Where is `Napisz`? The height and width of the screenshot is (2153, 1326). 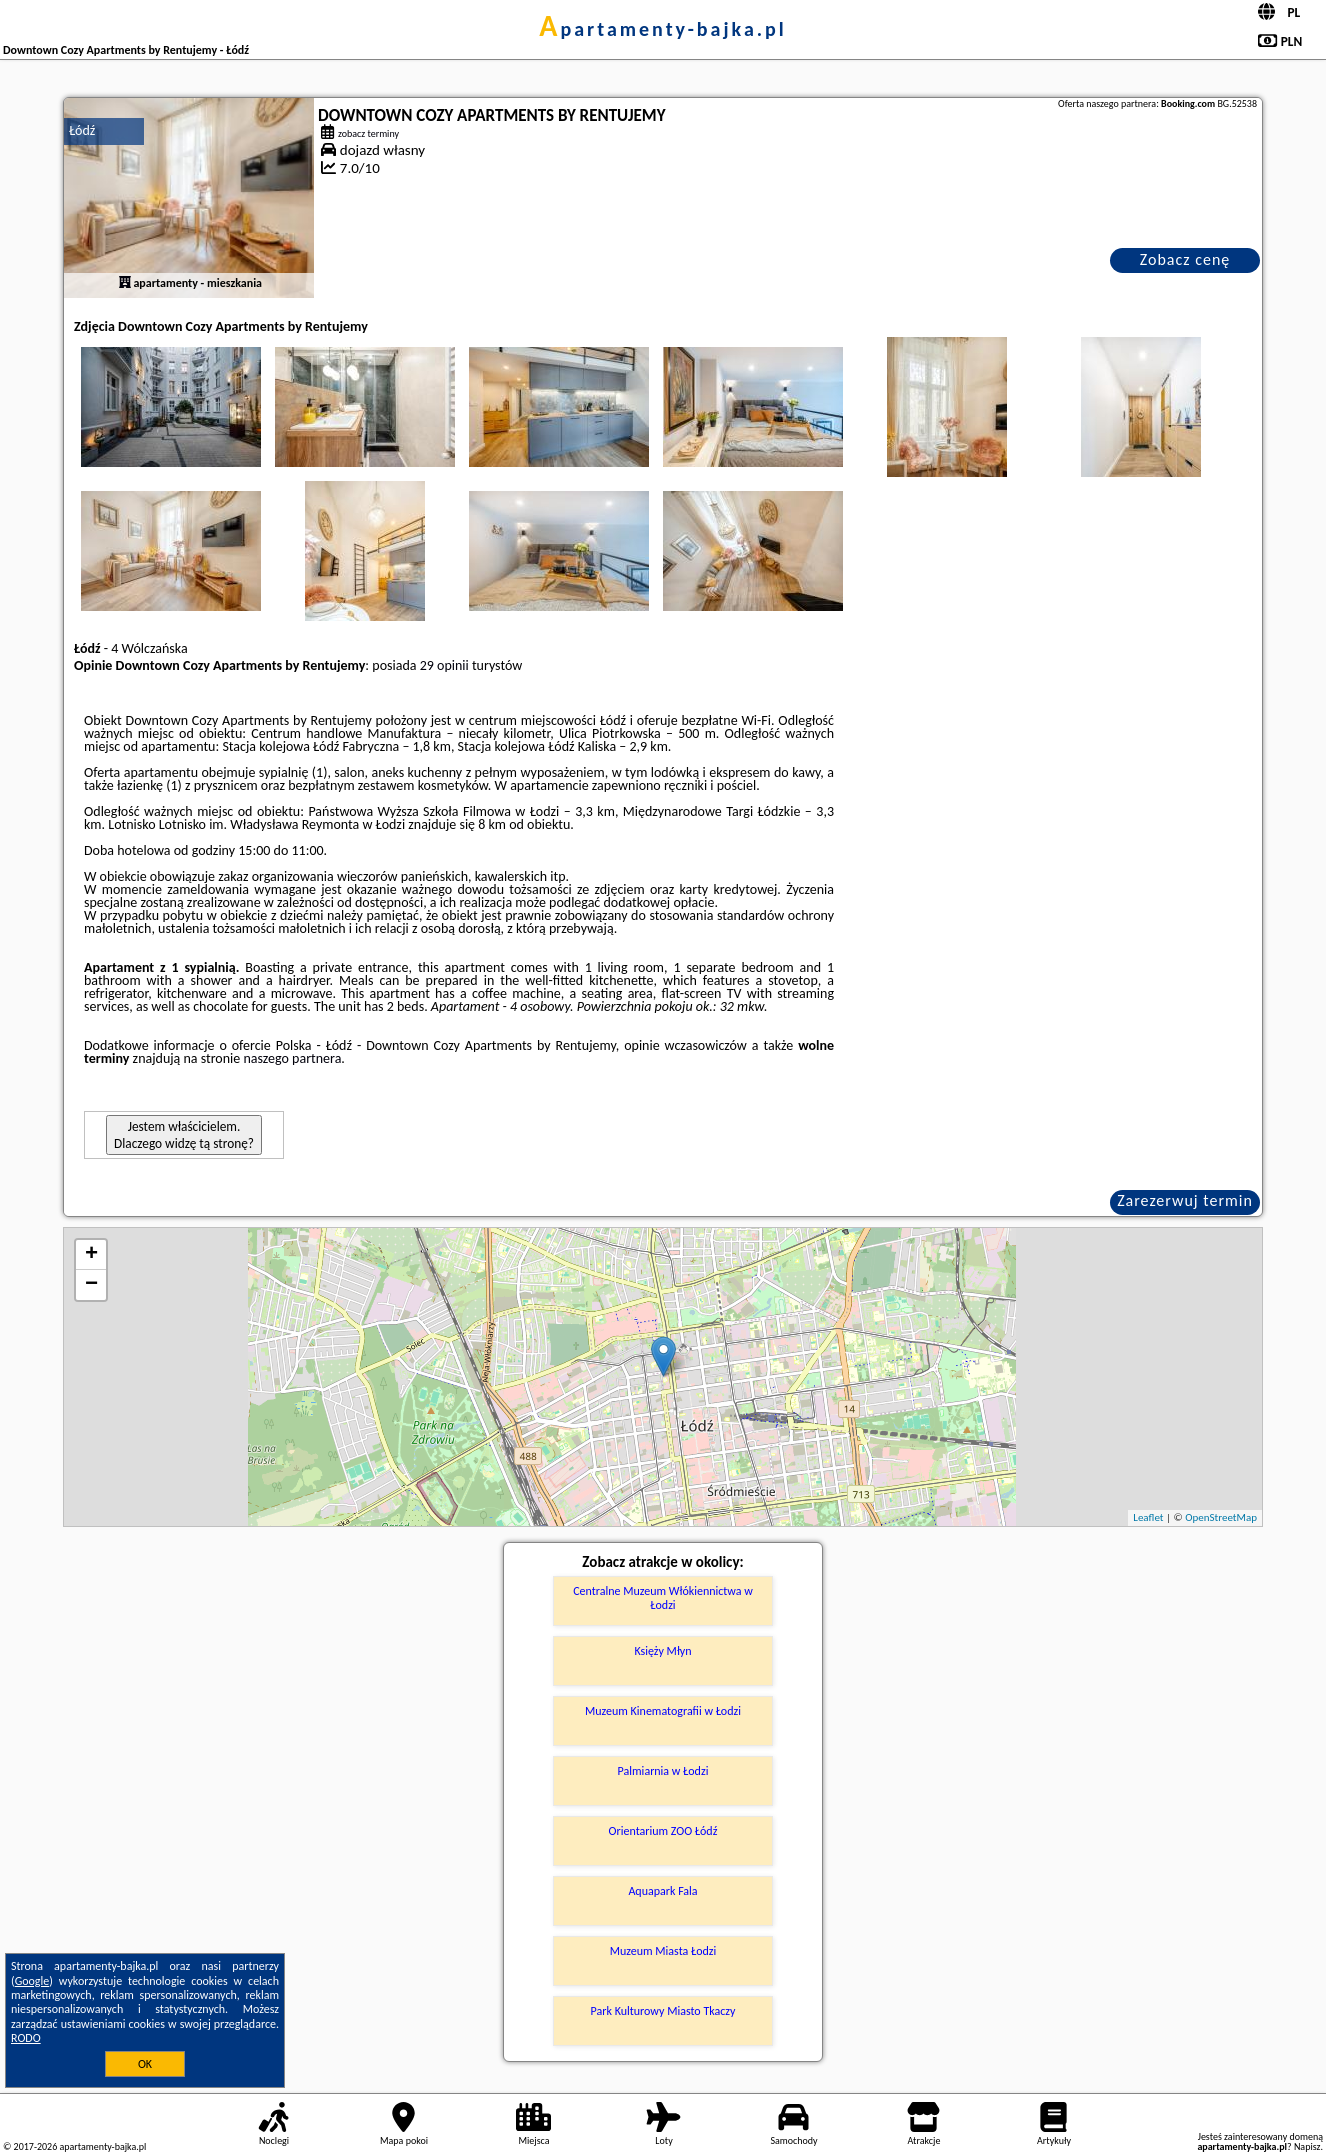 Napisz is located at coordinates (1307, 2146).